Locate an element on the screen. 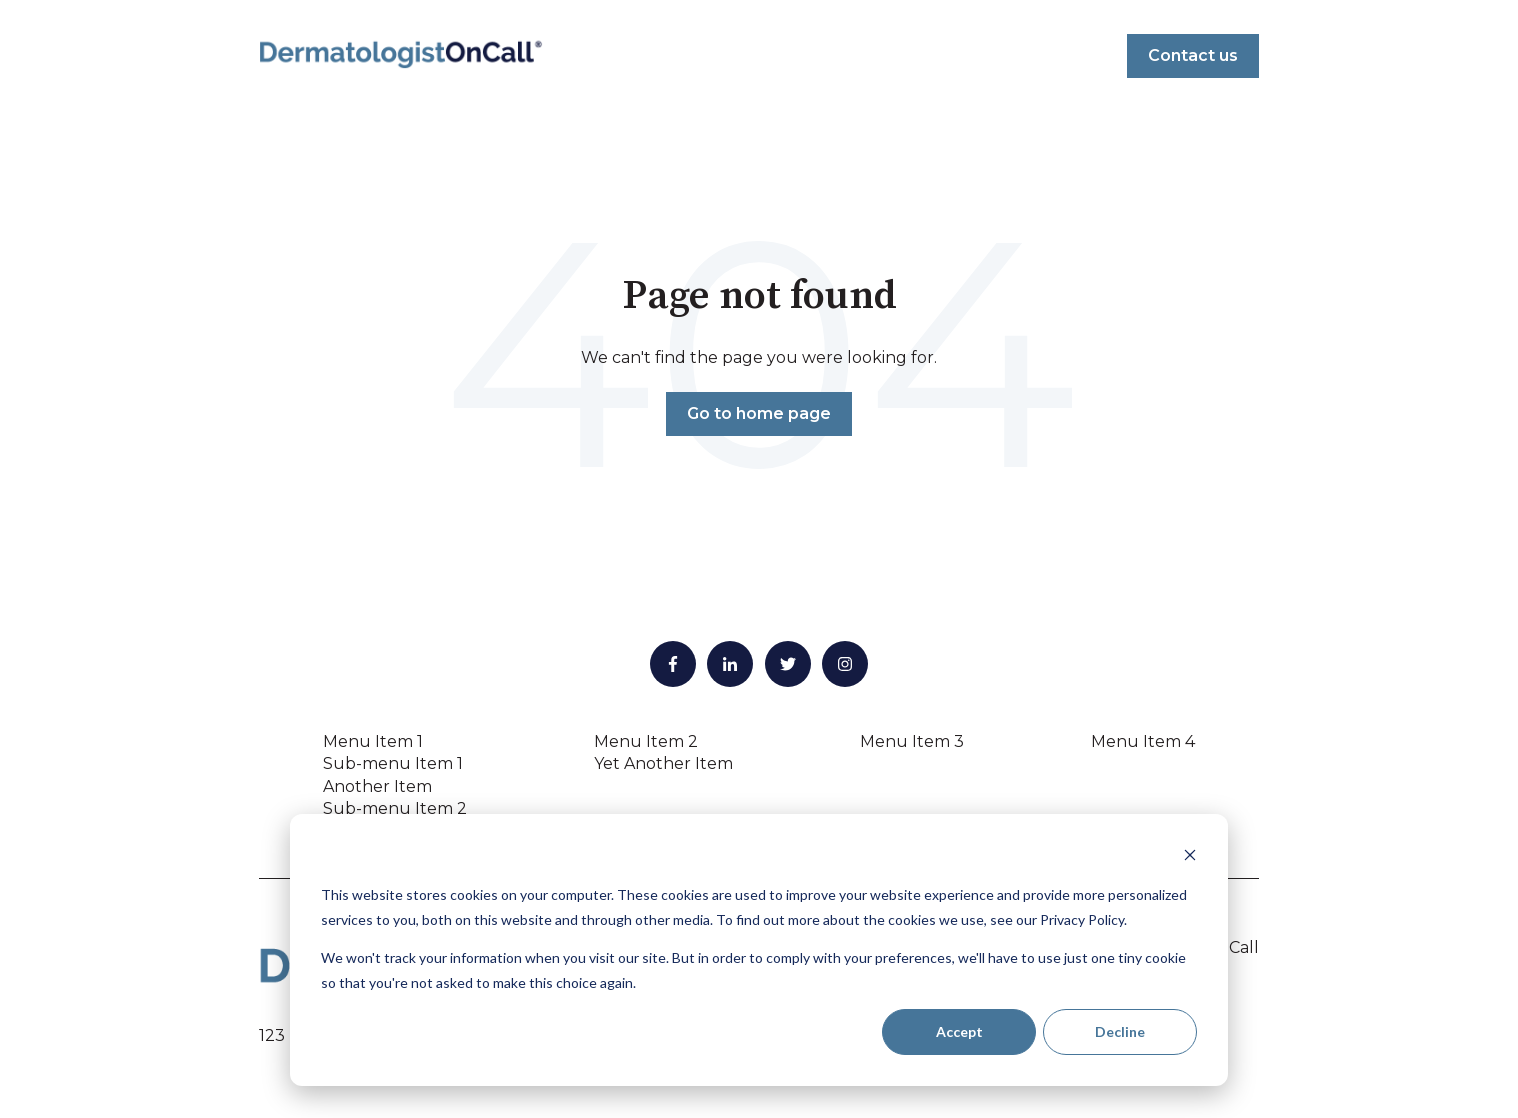 The width and height of the screenshot is (1518, 1118). Yet Another Item is located at coordinates (663, 763).